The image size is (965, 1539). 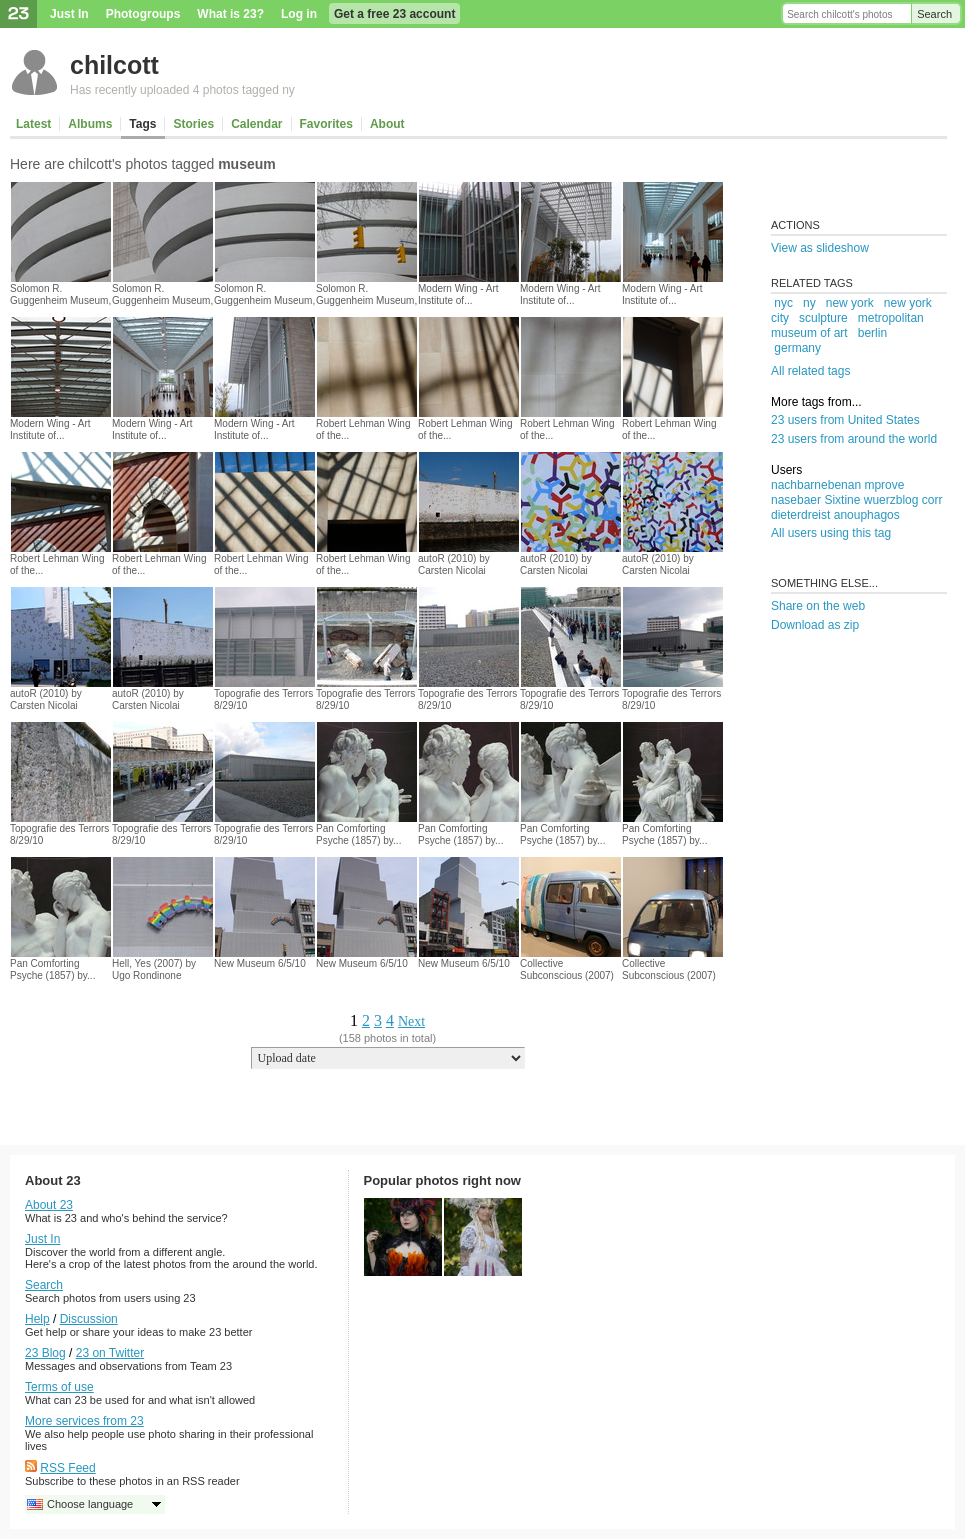 What do you see at coordinates (823, 318) in the screenshot?
I see `sculpture` at bounding box center [823, 318].